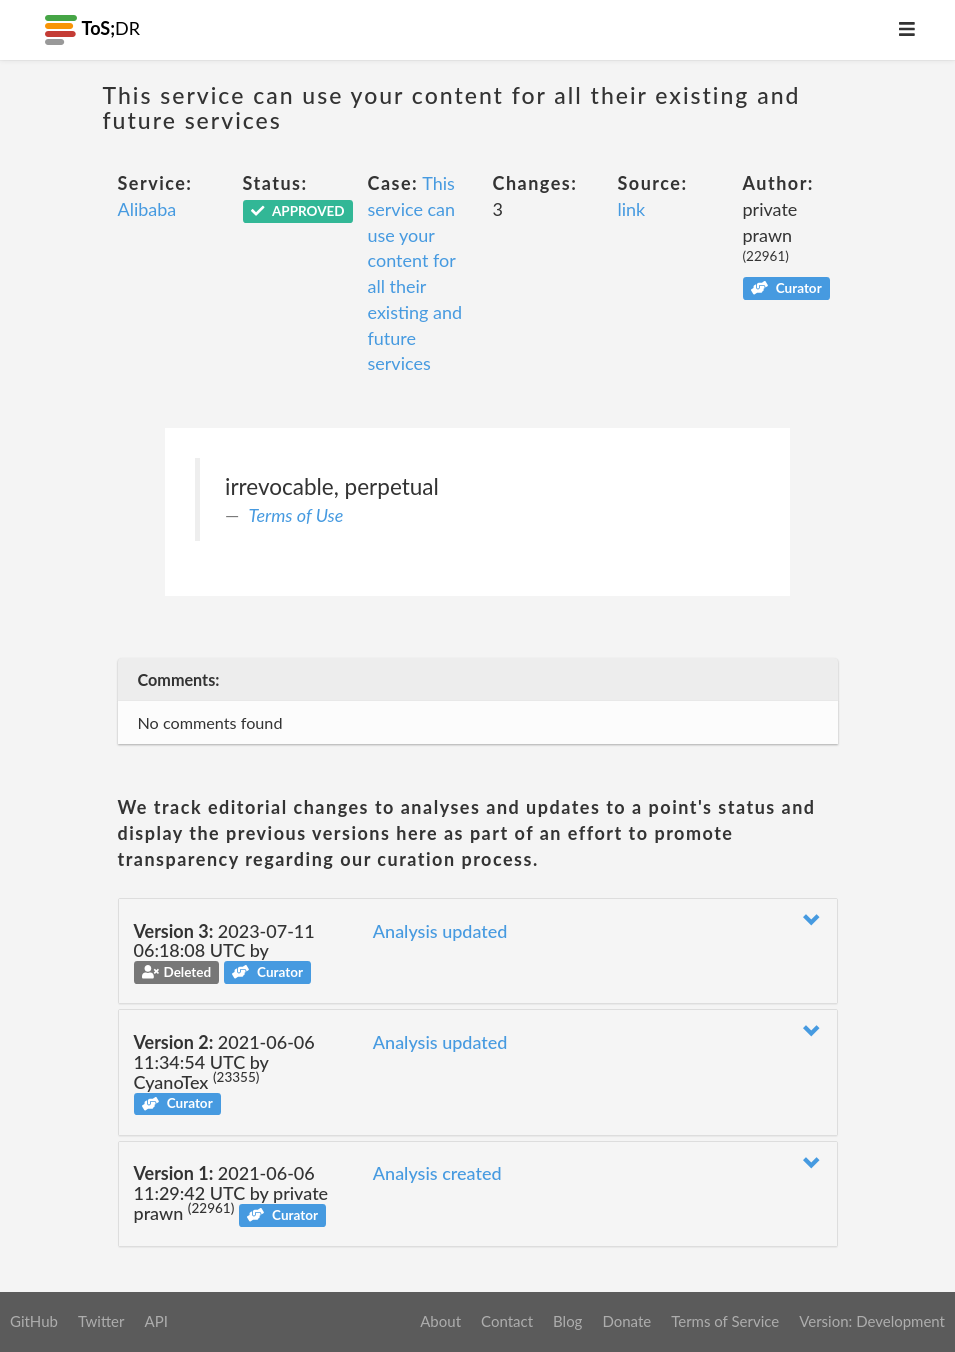  What do you see at coordinates (437, 1173) in the screenshot?
I see `Analysis created` at bounding box center [437, 1173].